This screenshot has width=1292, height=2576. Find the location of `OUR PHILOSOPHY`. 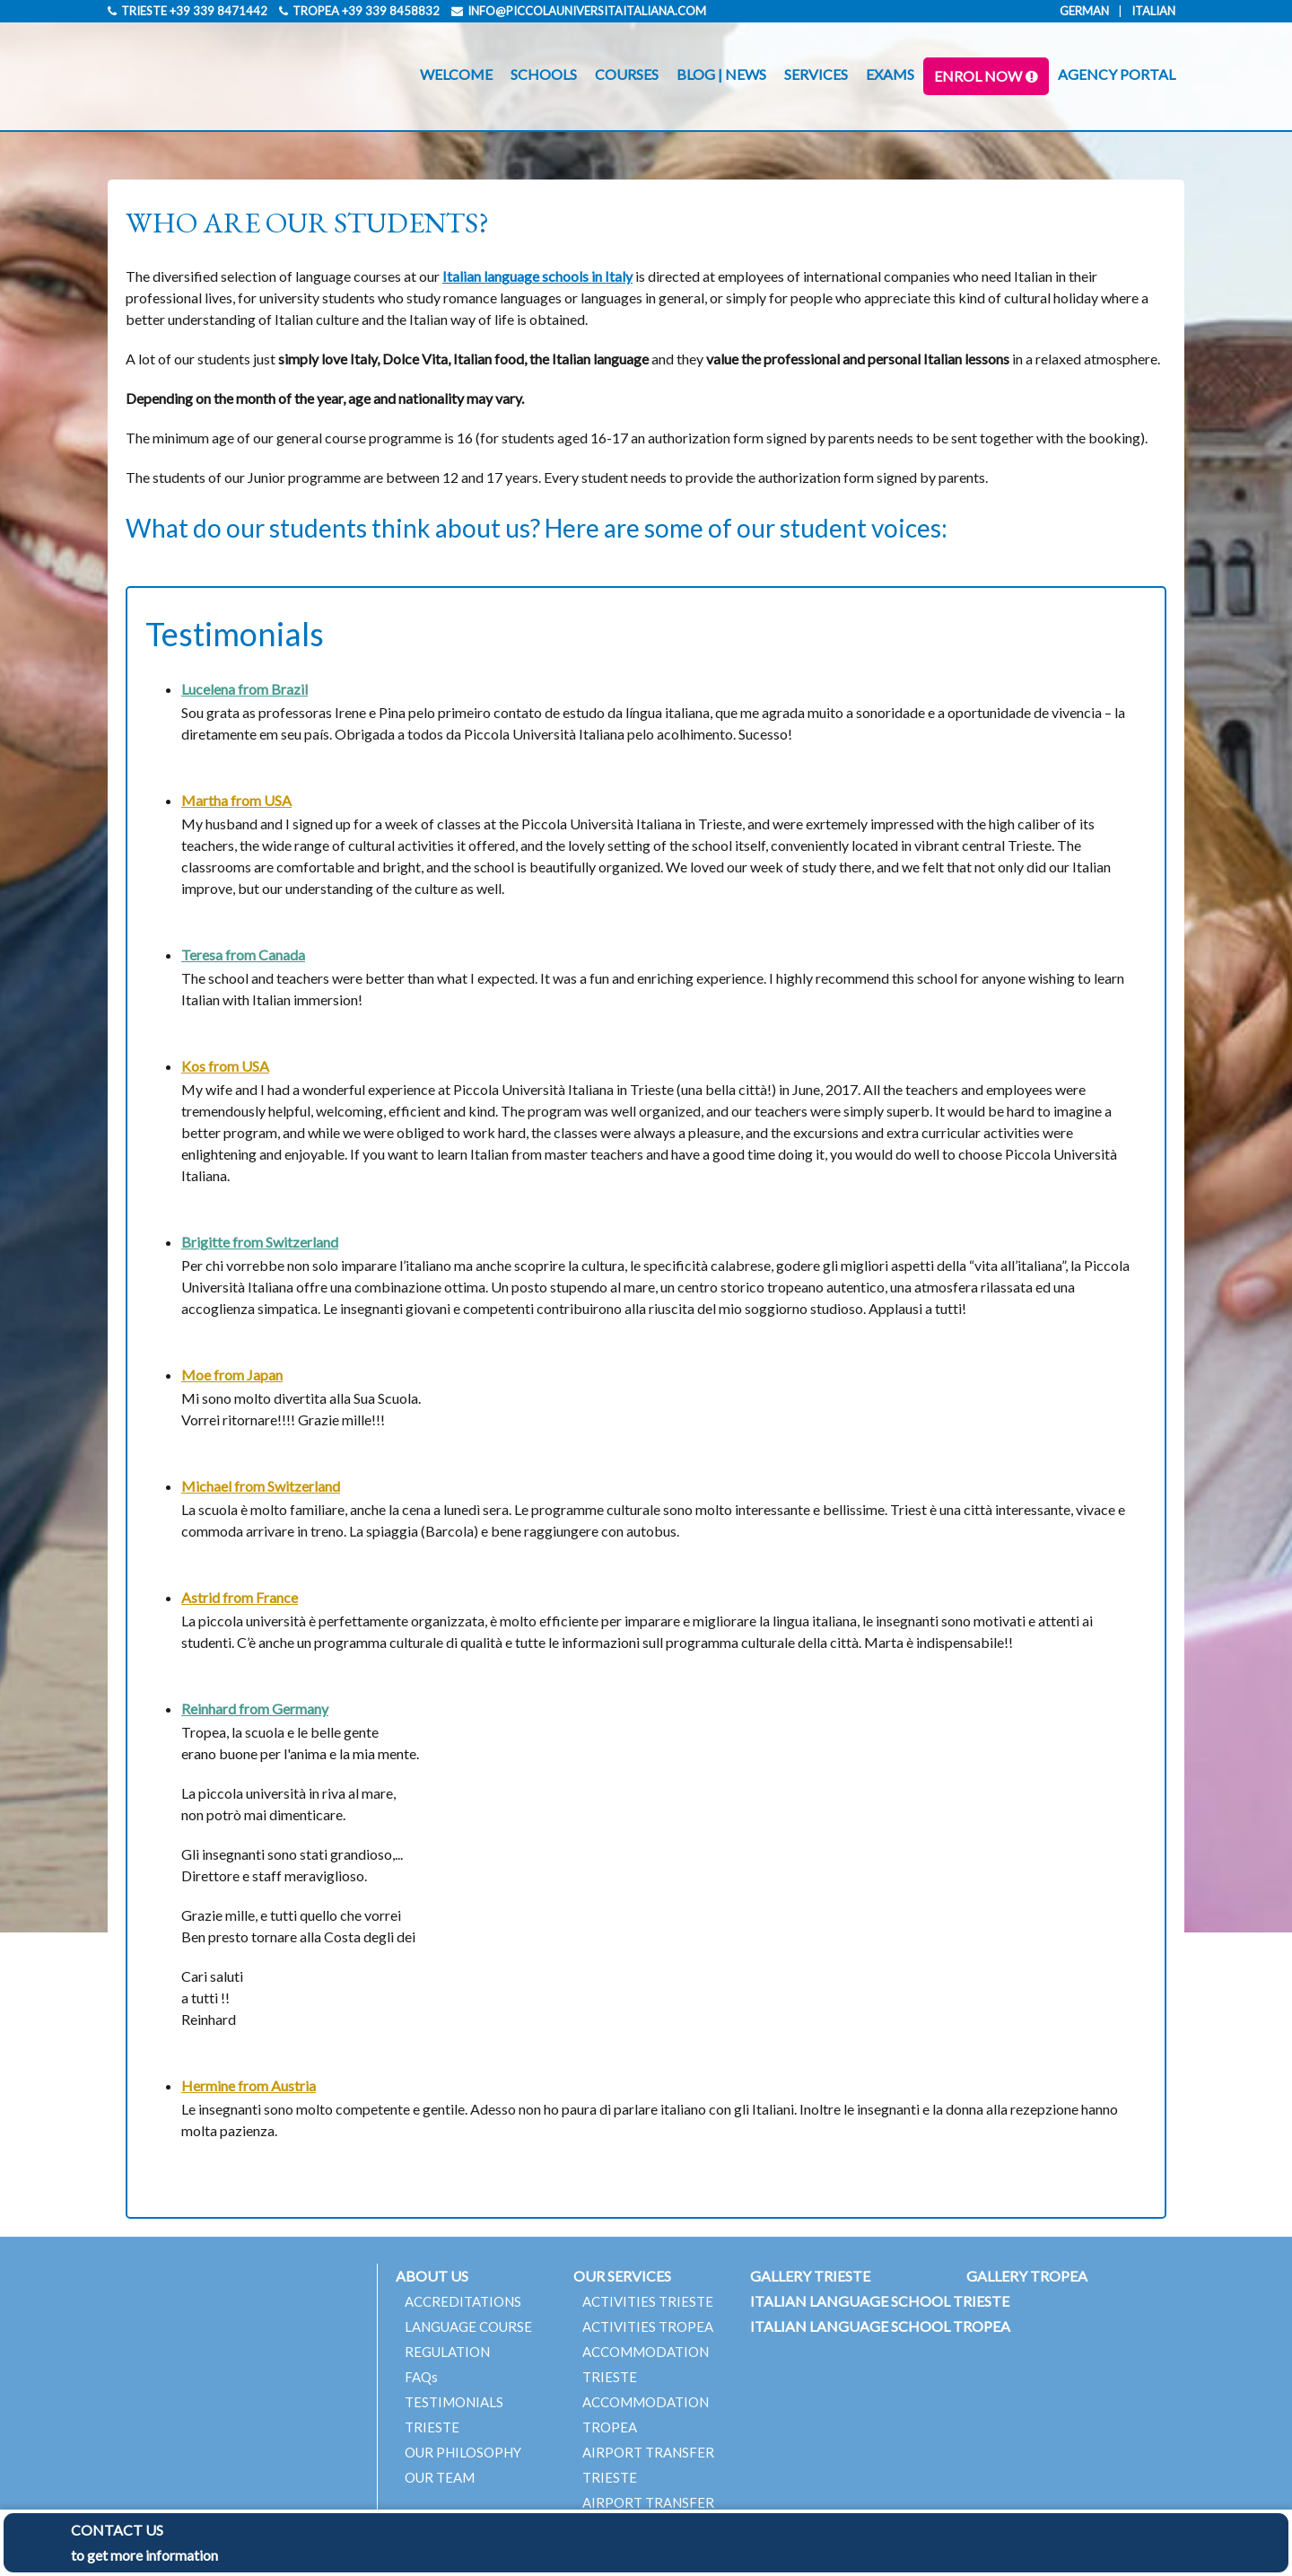

OUR PHILOSOPHY is located at coordinates (463, 2452).